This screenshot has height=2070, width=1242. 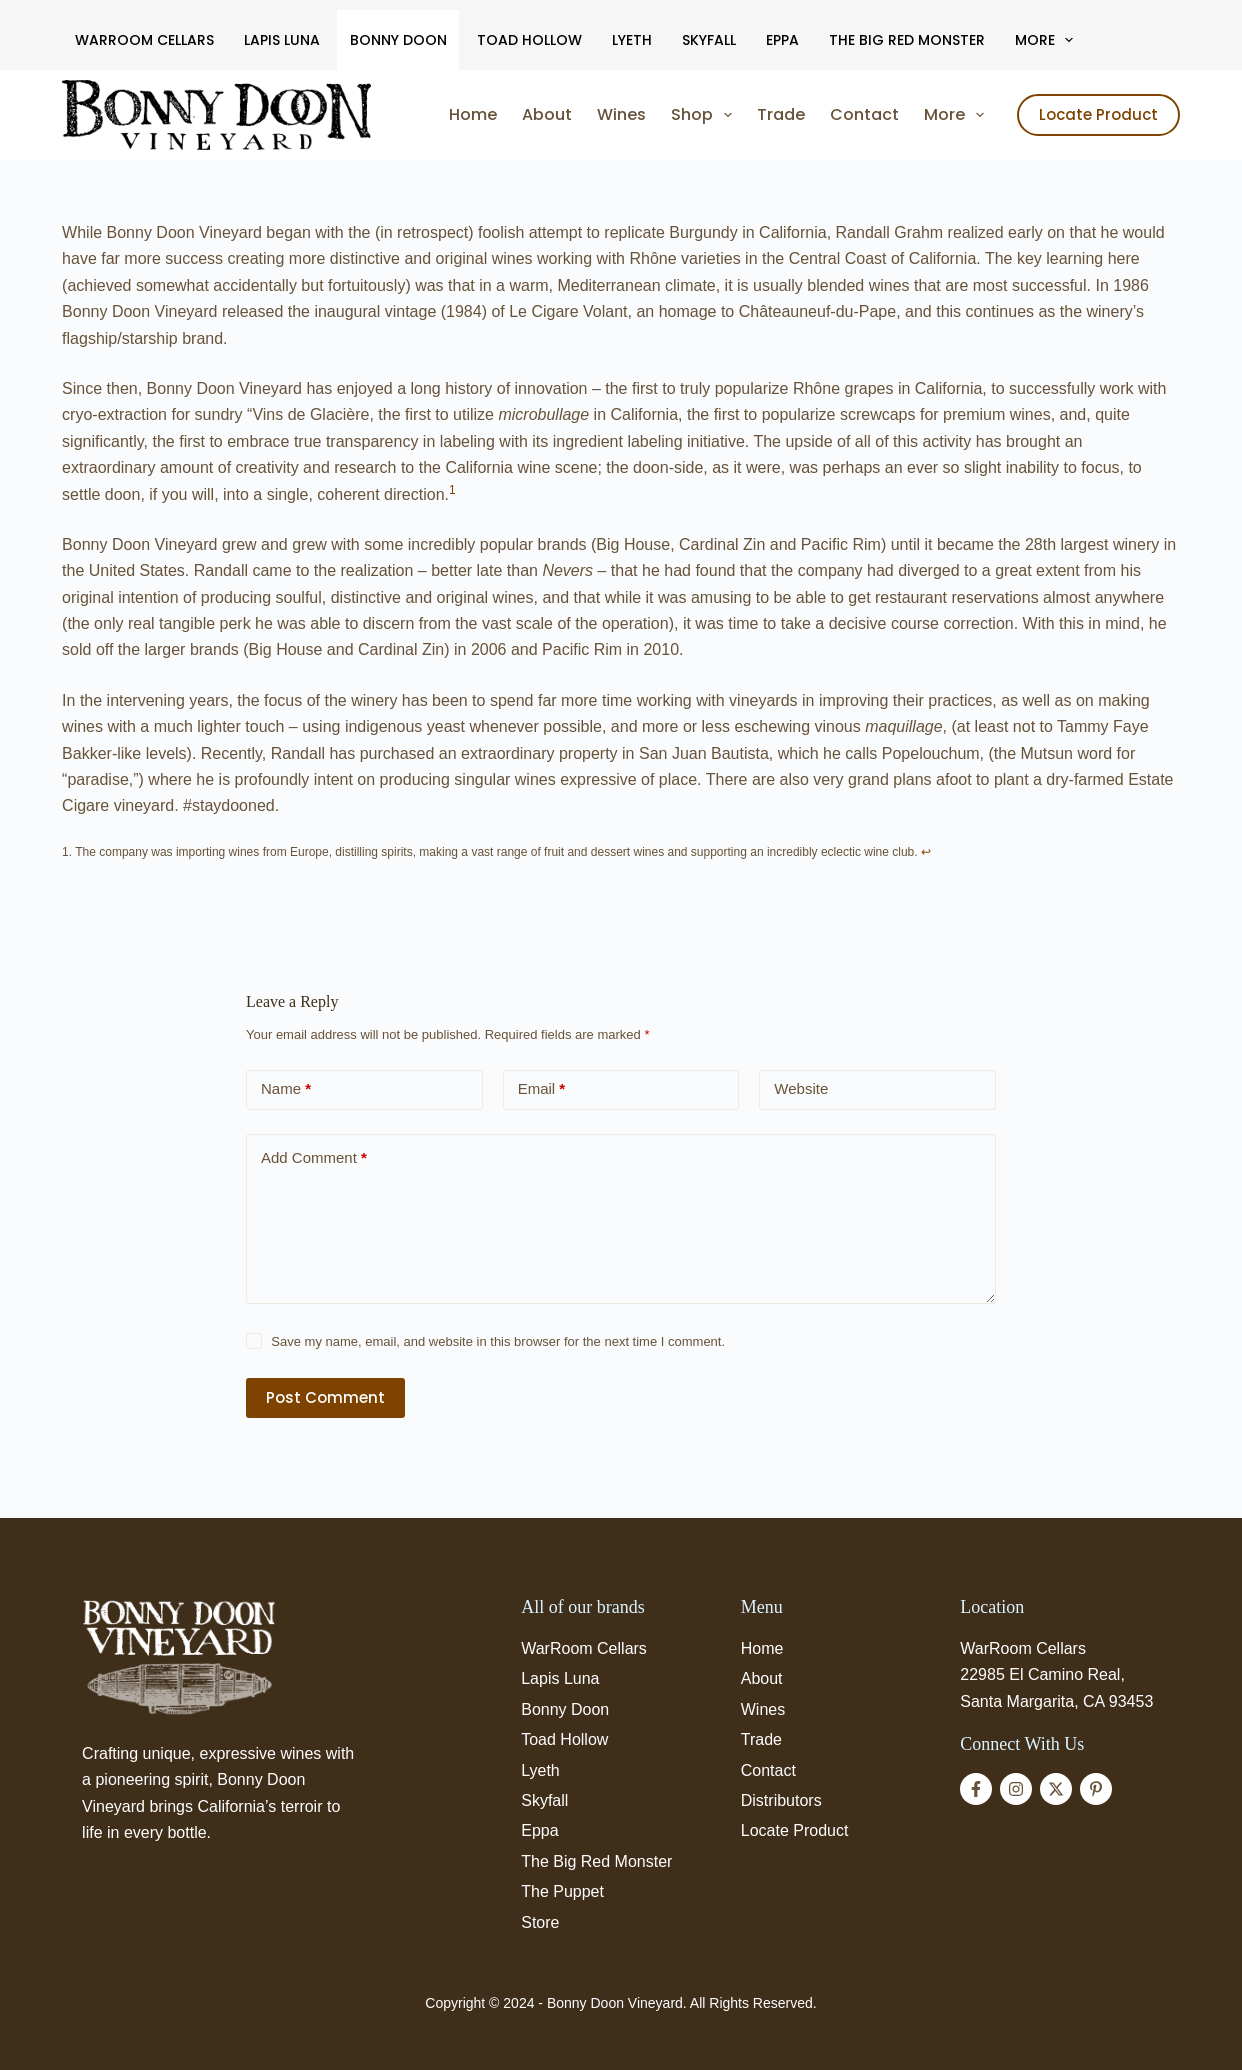 What do you see at coordinates (1098, 114) in the screenshot?
I see `Locate Product` at bounding box center [1098, 114].